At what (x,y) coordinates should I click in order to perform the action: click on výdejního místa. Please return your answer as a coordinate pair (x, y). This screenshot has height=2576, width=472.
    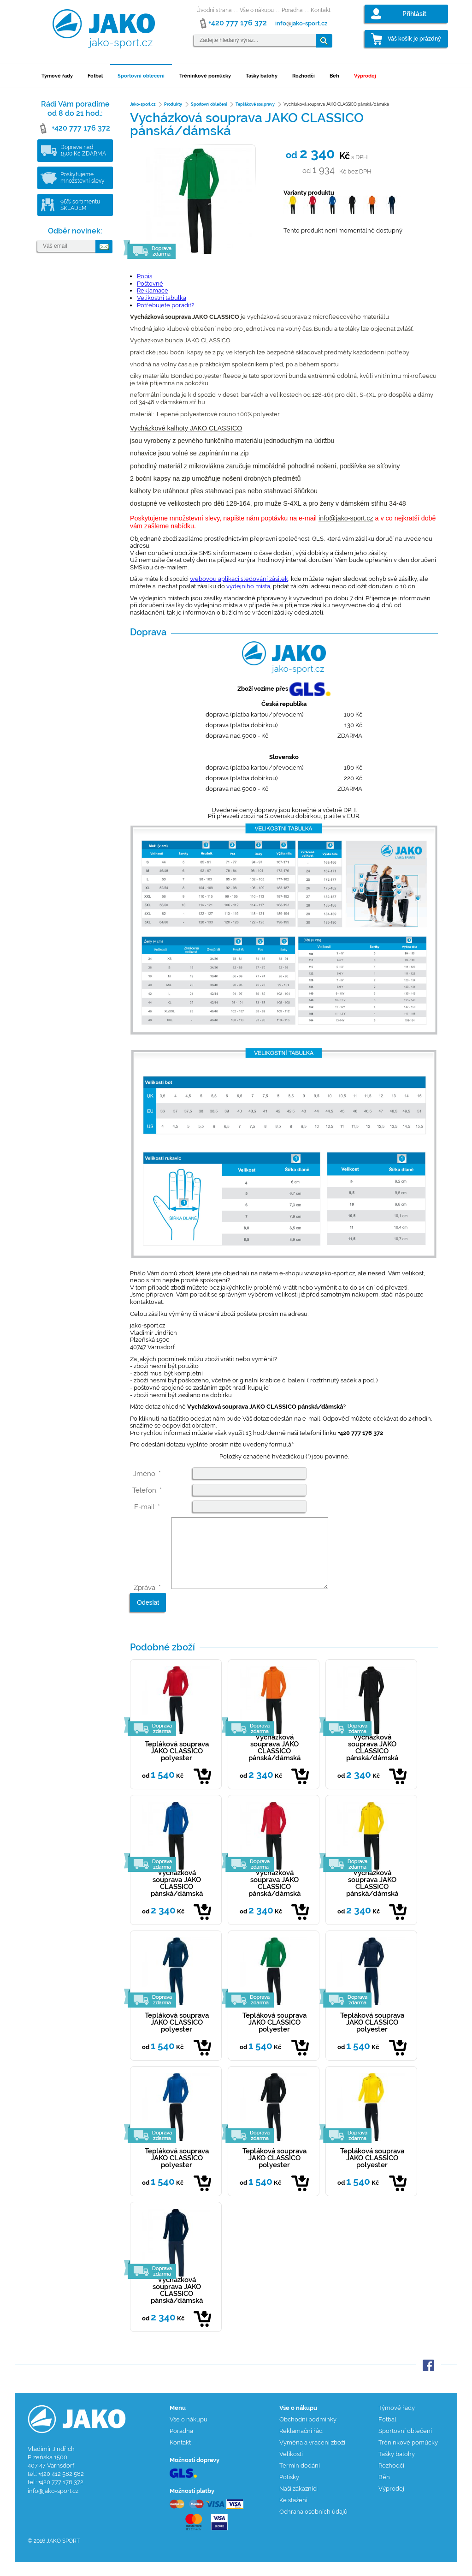
    Looking at the image, I should click on (248, 586).